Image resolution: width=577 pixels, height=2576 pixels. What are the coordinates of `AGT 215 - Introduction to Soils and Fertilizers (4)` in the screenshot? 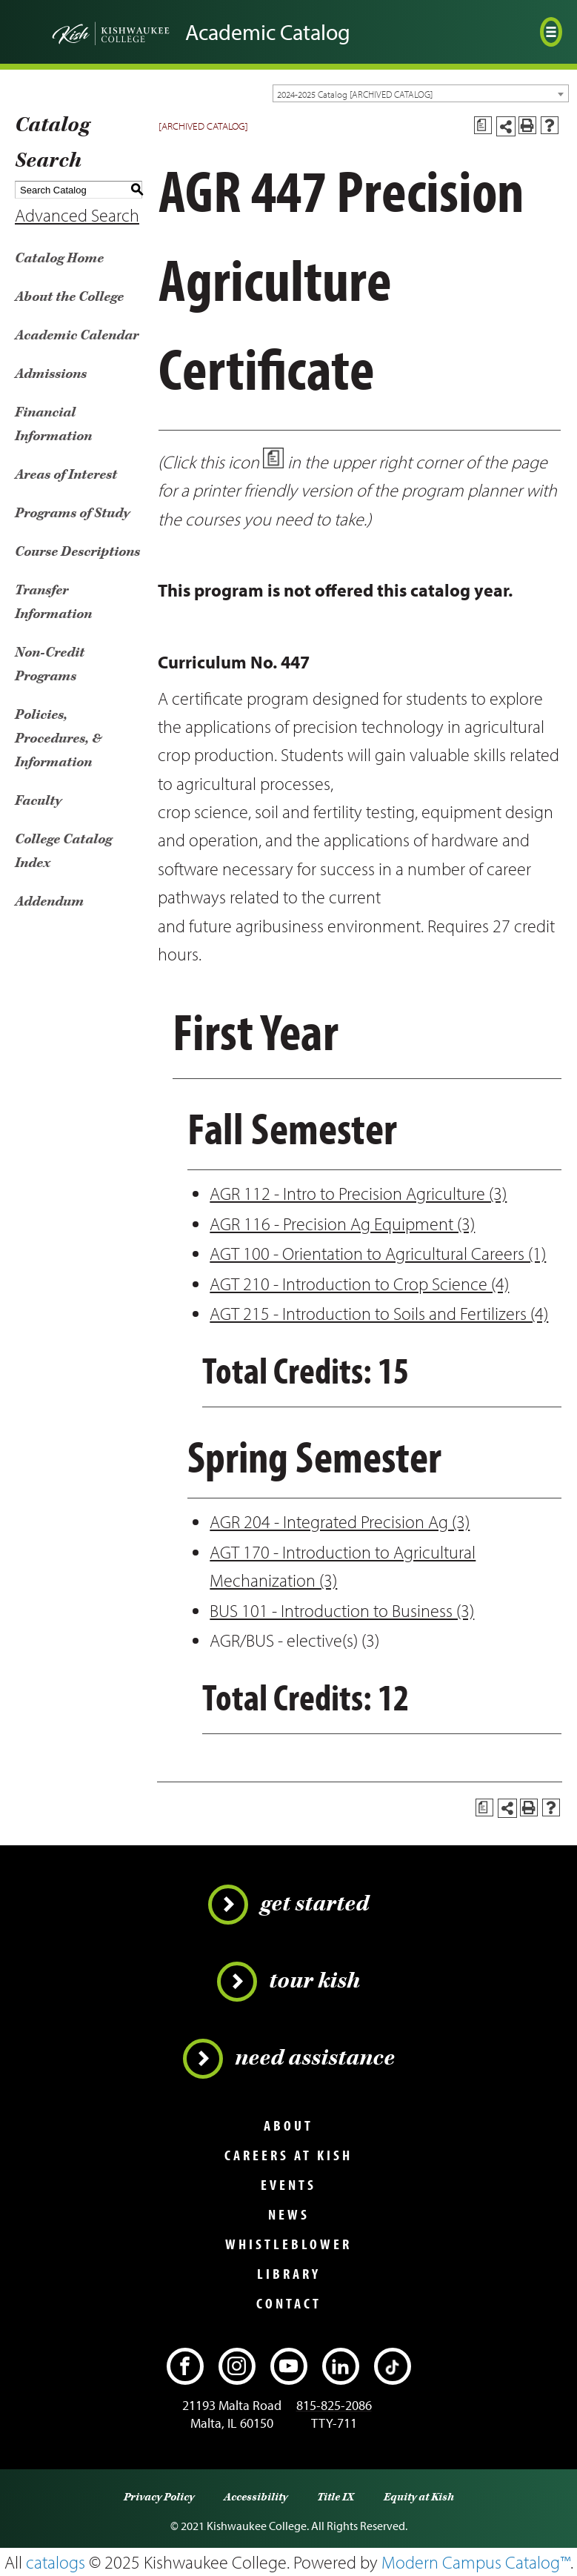 It's located at (379, 1313).